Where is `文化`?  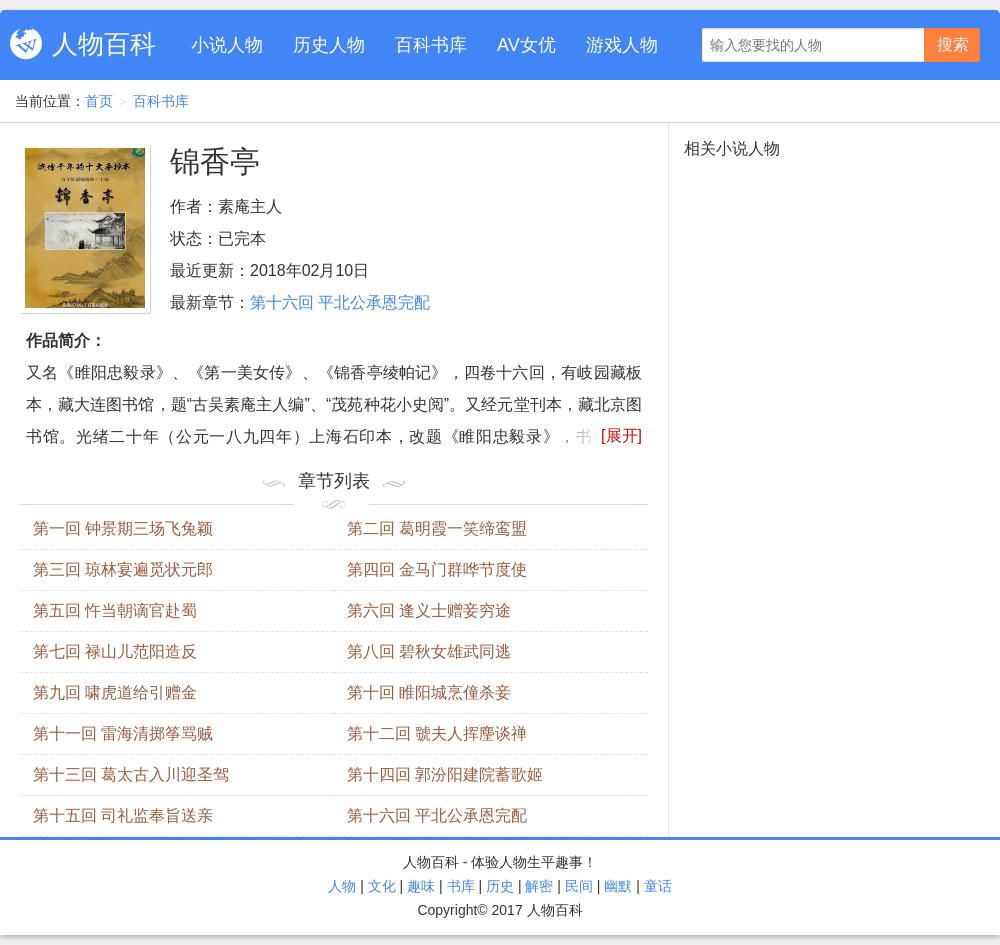
文化 is located at coordinates (382, 886).